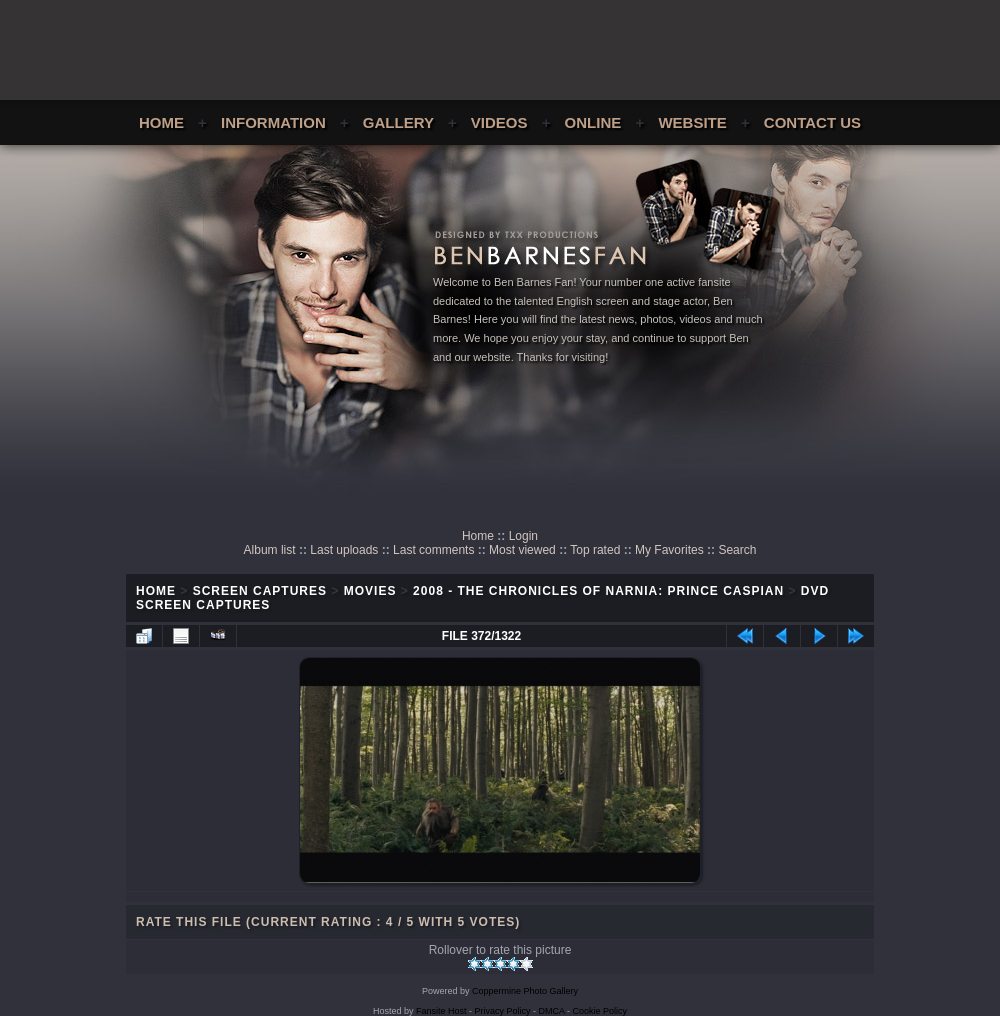 This screenshot has height=1016, width=1000. I want to click on Videos, so click(499, 122).